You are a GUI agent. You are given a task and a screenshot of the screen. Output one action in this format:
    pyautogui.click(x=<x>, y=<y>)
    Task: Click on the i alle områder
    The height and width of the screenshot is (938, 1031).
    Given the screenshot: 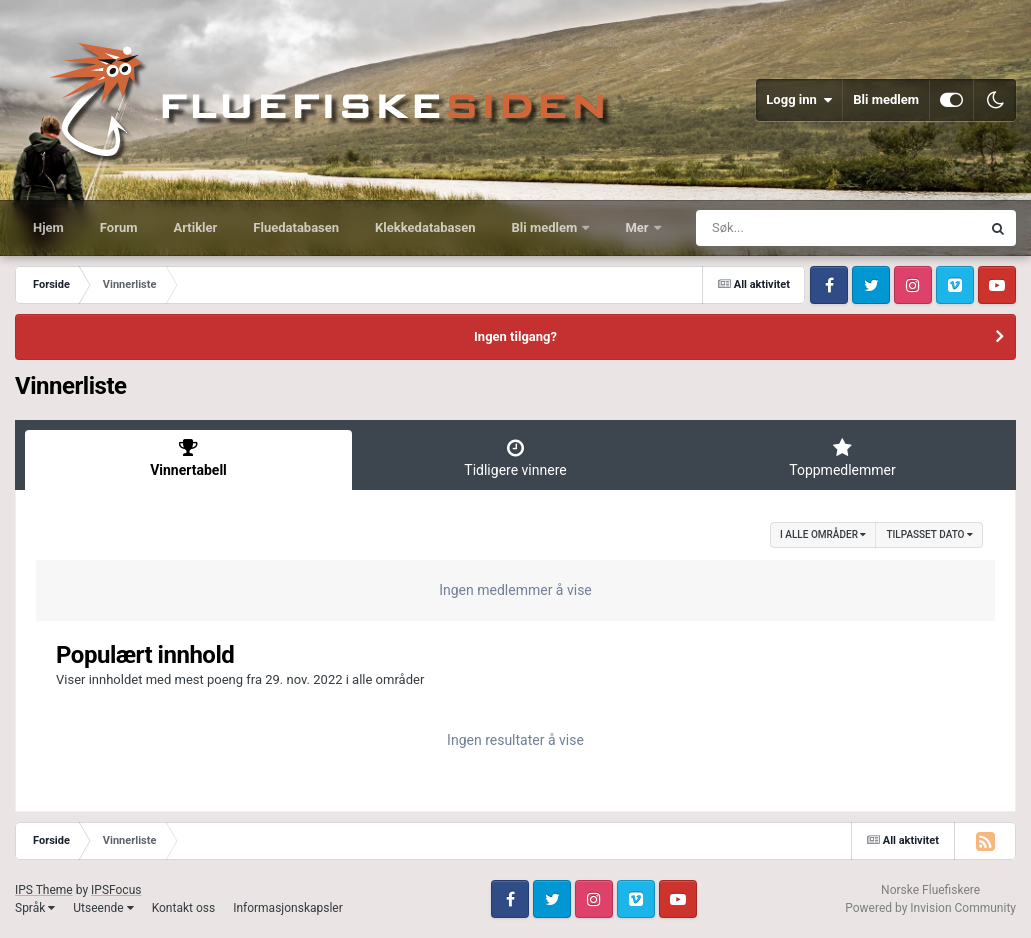 What is the action you would take?
    pyautogui.click(x=823, y=534)
    